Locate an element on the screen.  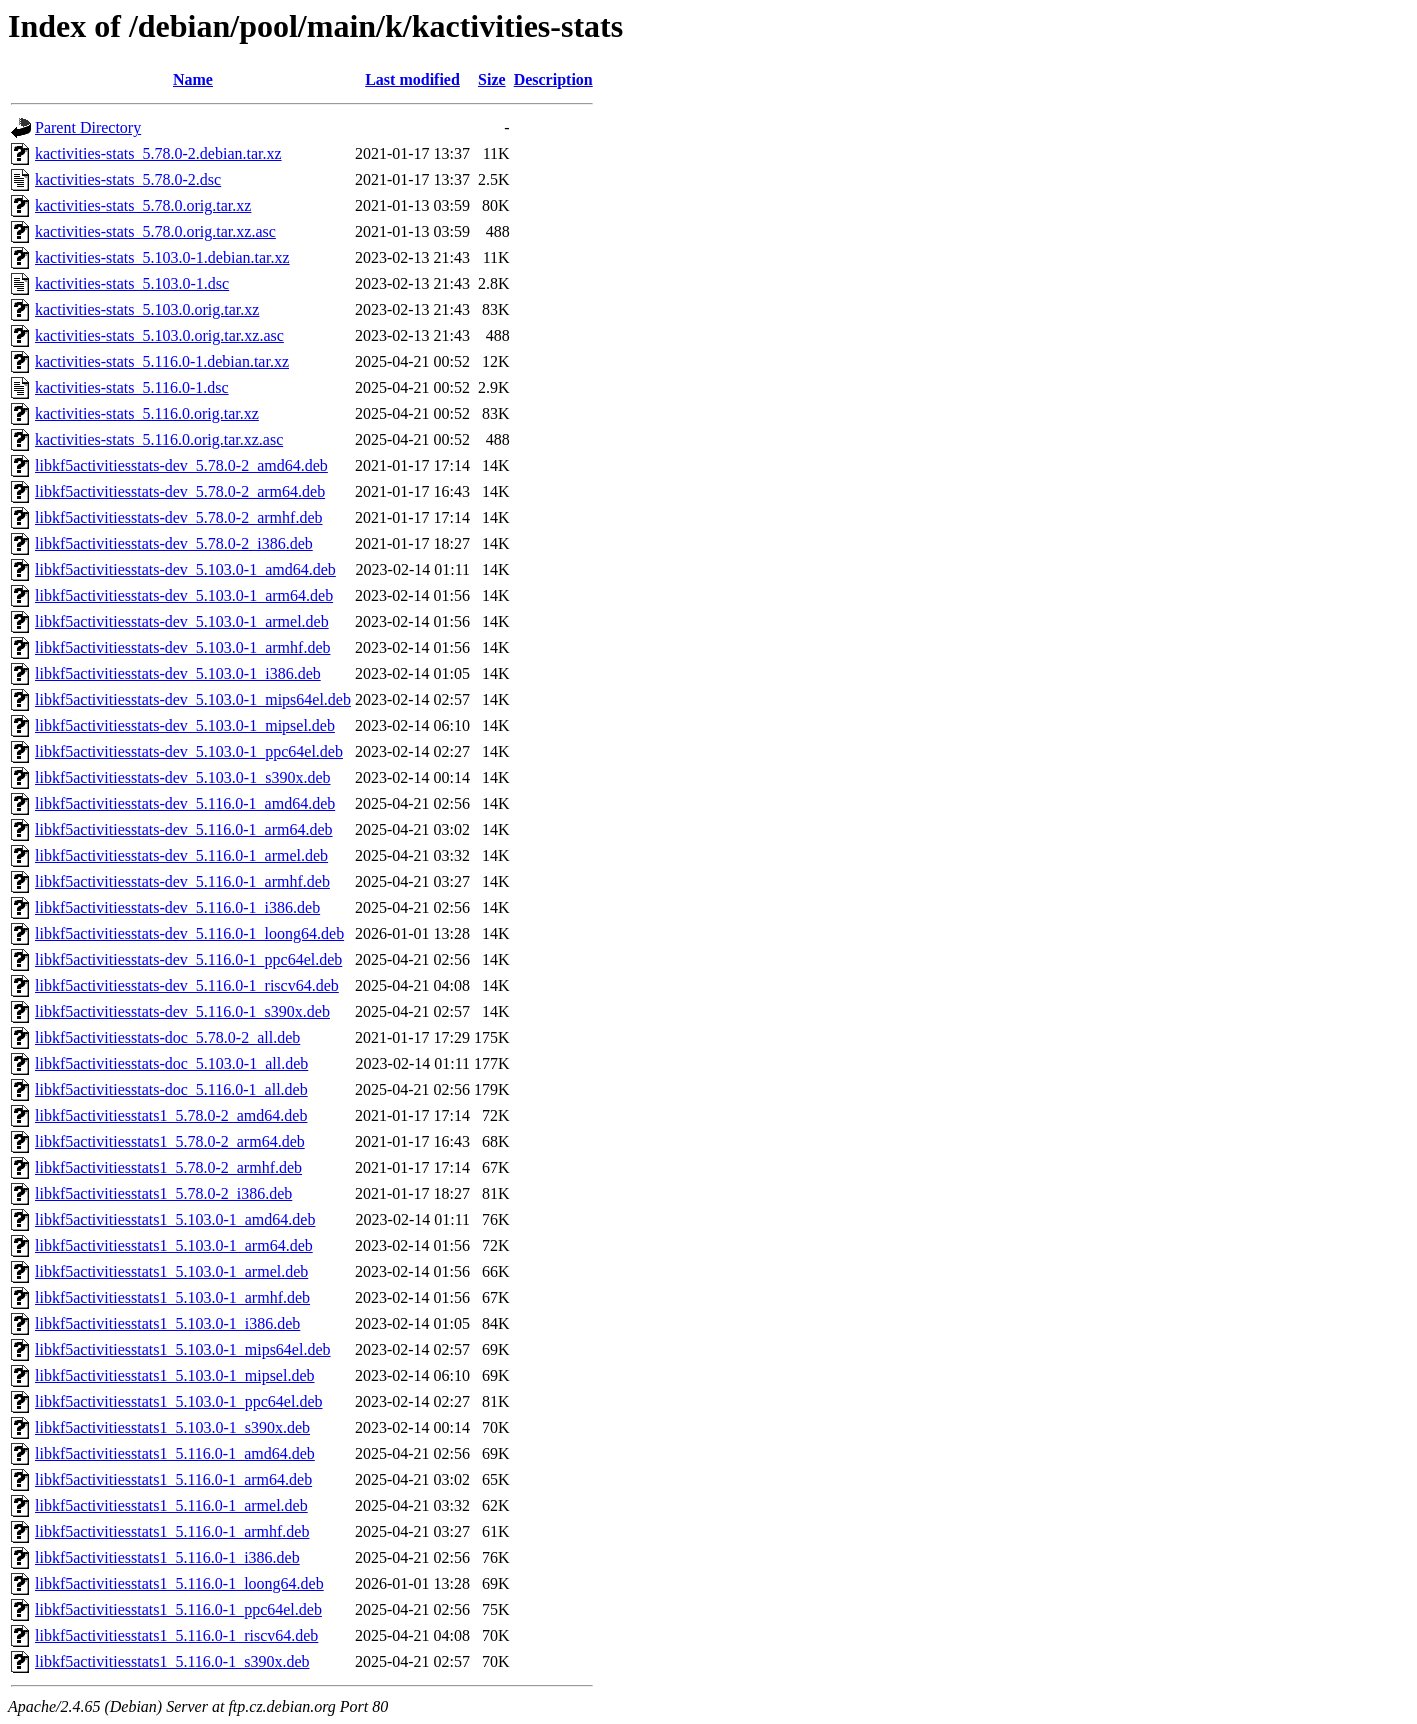
libkf5activitiesstats1_5.78.0-2_arm64.deb is located at coordinates (170, 1141).